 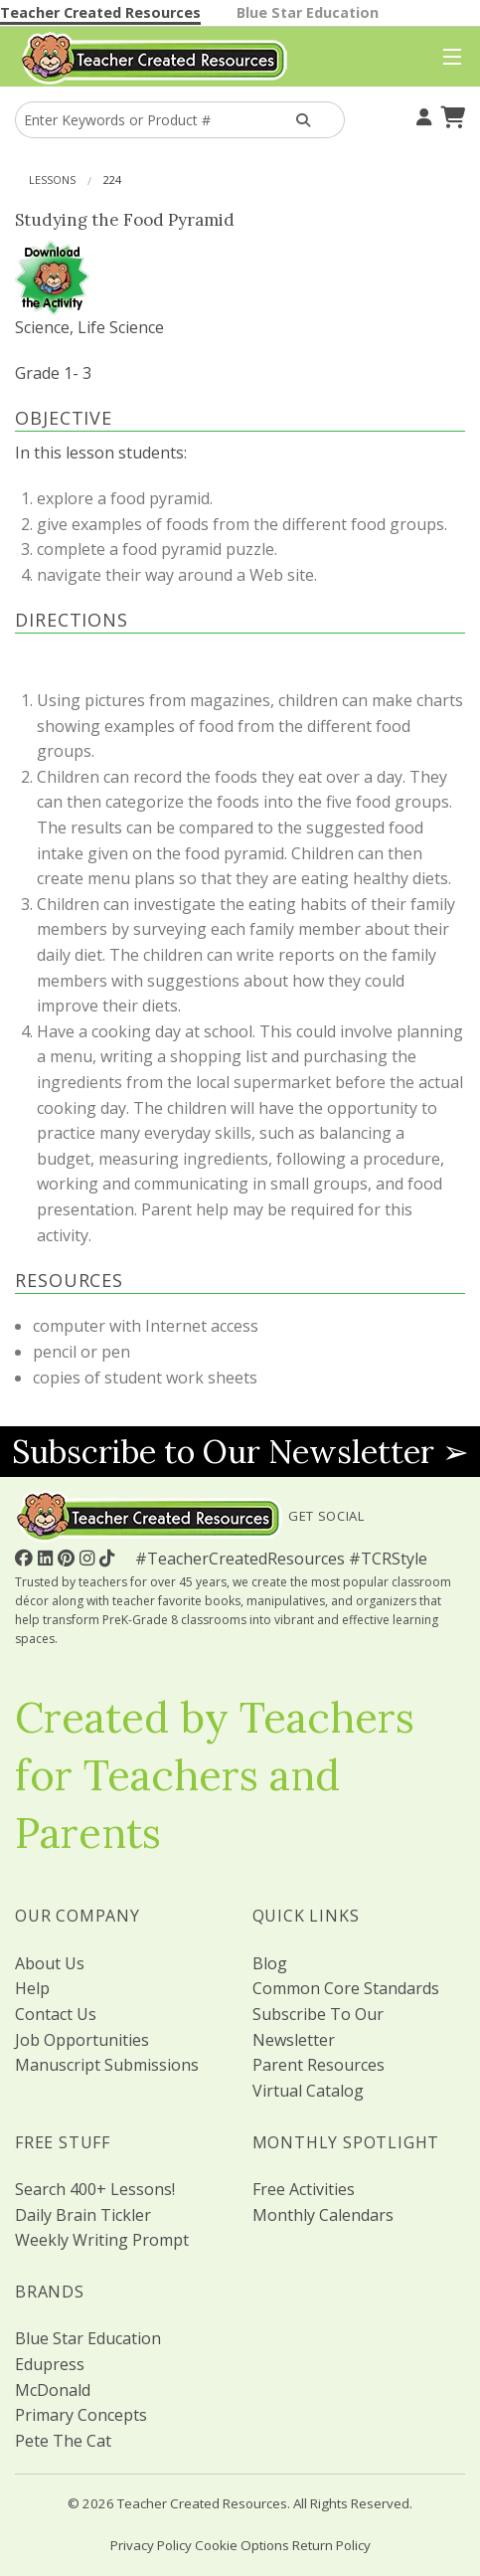 What do you see at coordinates (240, 1451) in the screenshot?
I see `Subscribe to Our Newsletter ➢` at bounding box center [240, 1451].